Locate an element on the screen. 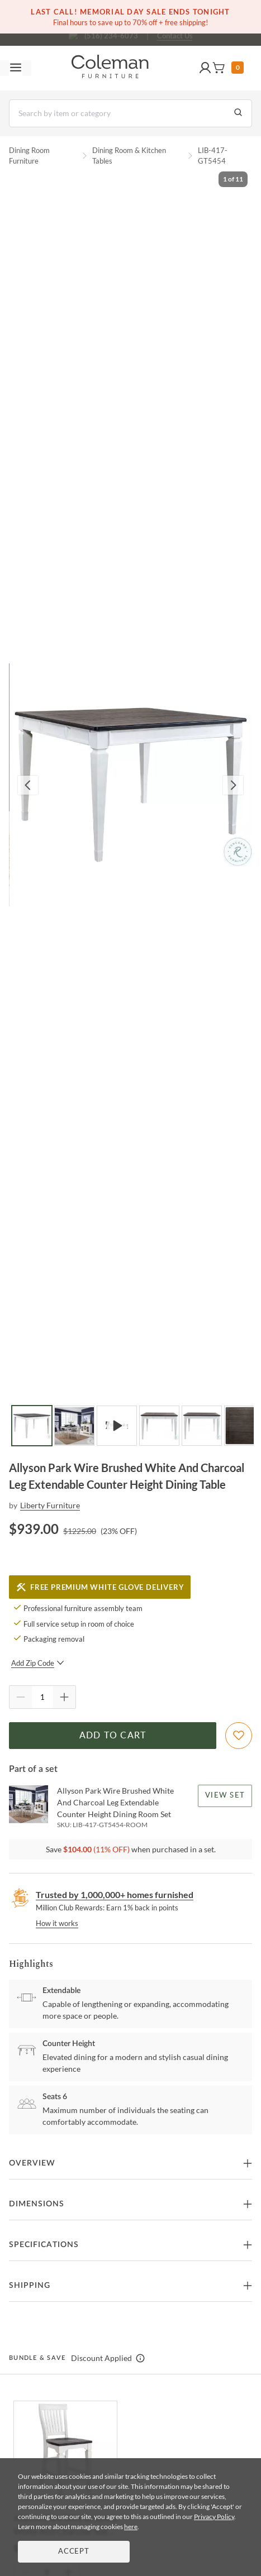 This screenshot has height=2576, width=261. [Go to Slide 1] is located at coordinates (32, 1426).